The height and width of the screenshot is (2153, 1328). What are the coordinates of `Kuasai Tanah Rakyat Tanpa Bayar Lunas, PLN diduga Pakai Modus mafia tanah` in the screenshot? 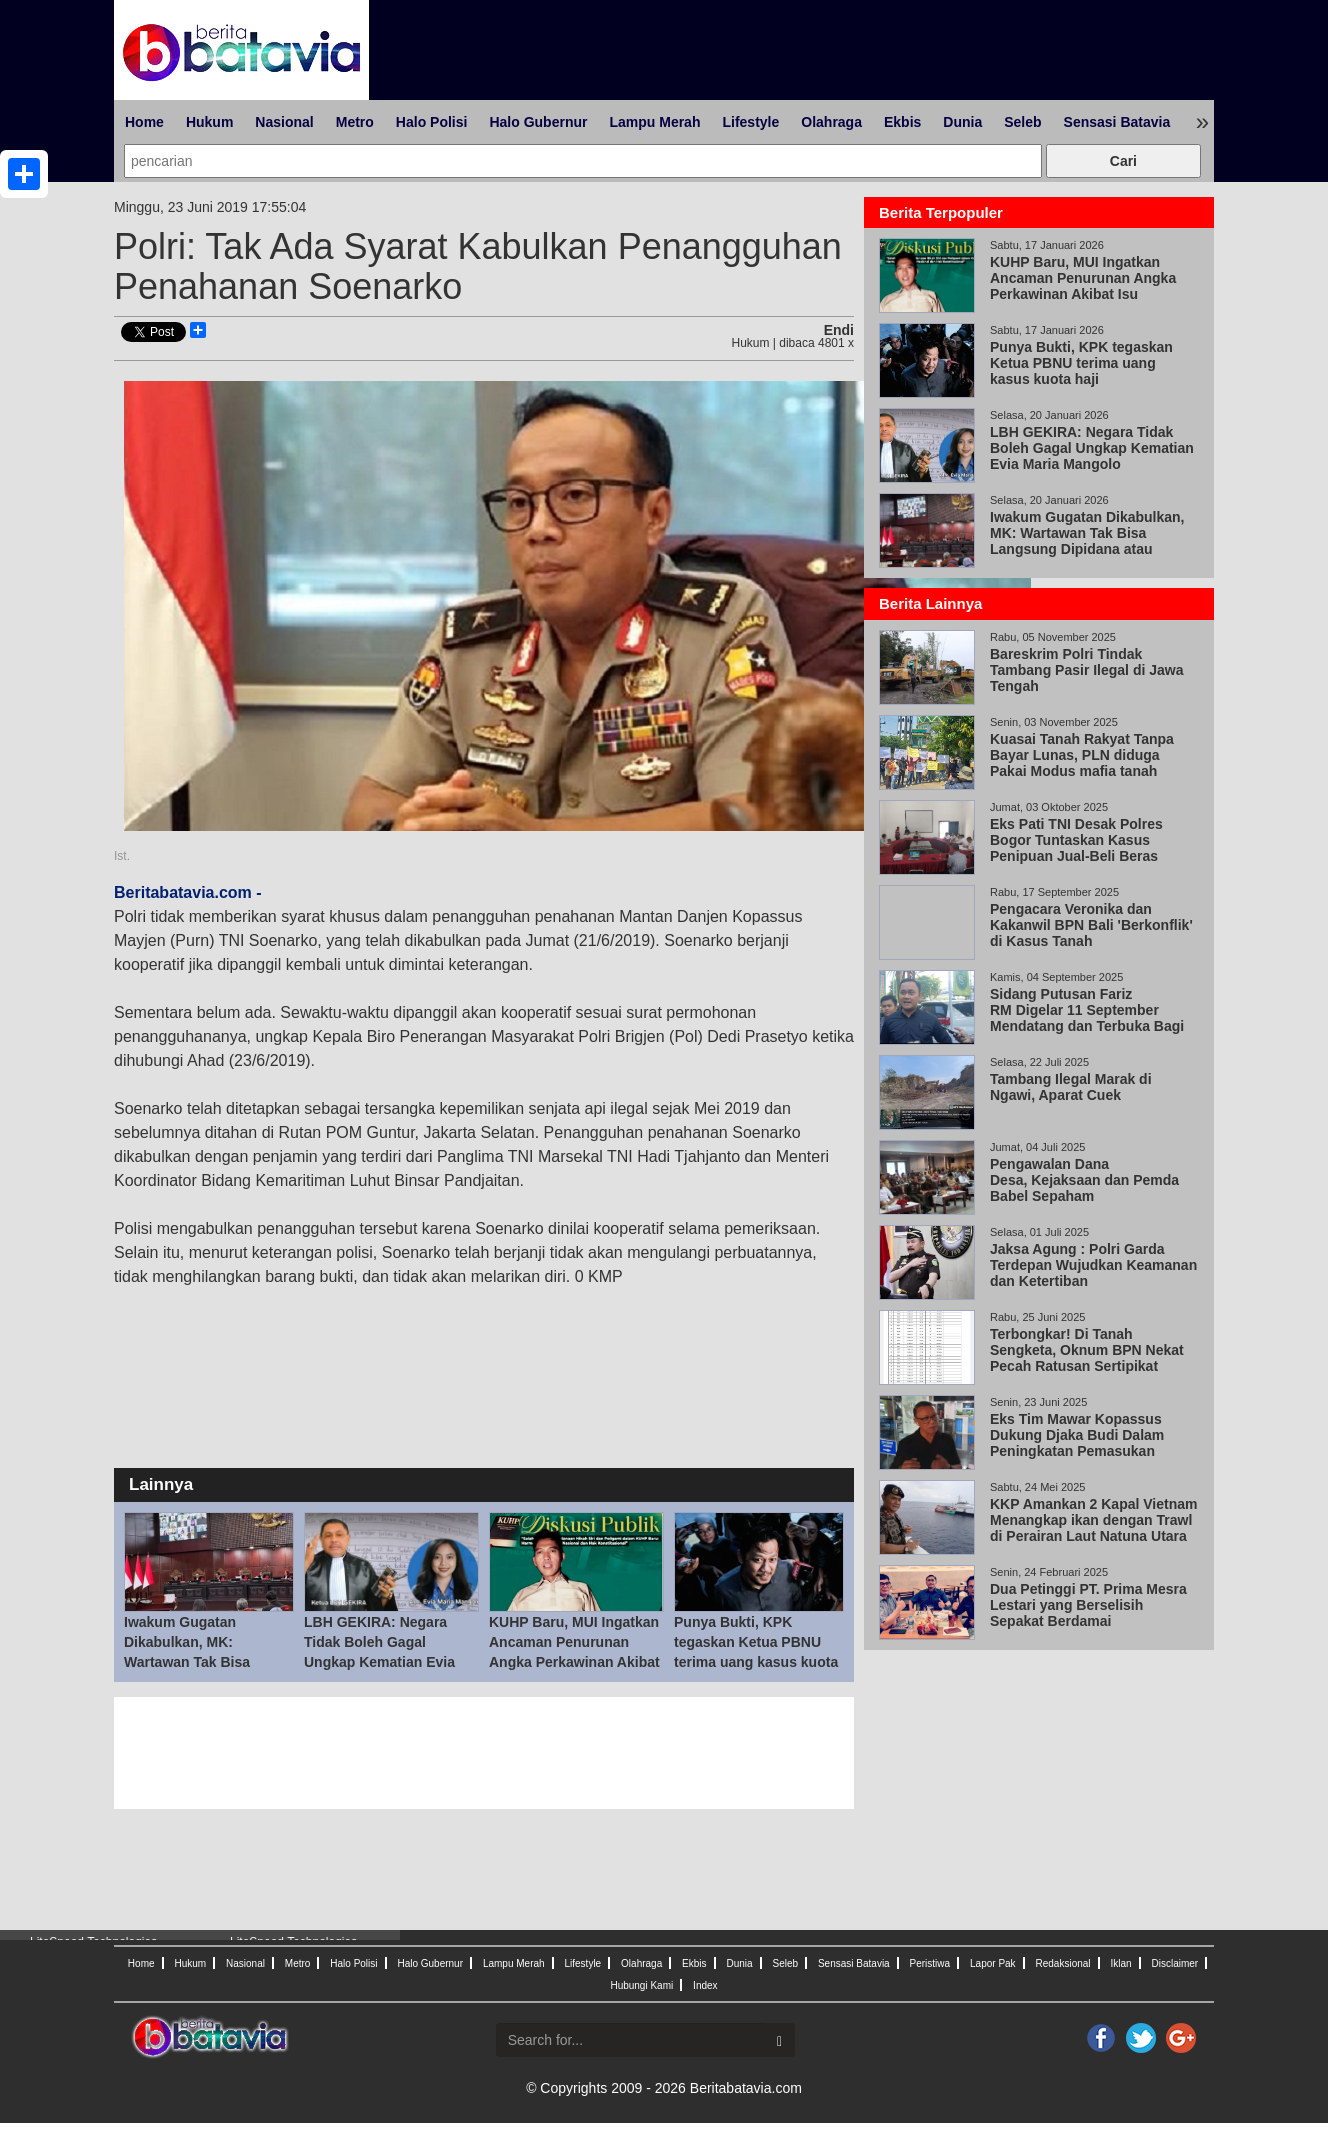 It's located at (1082, 755).